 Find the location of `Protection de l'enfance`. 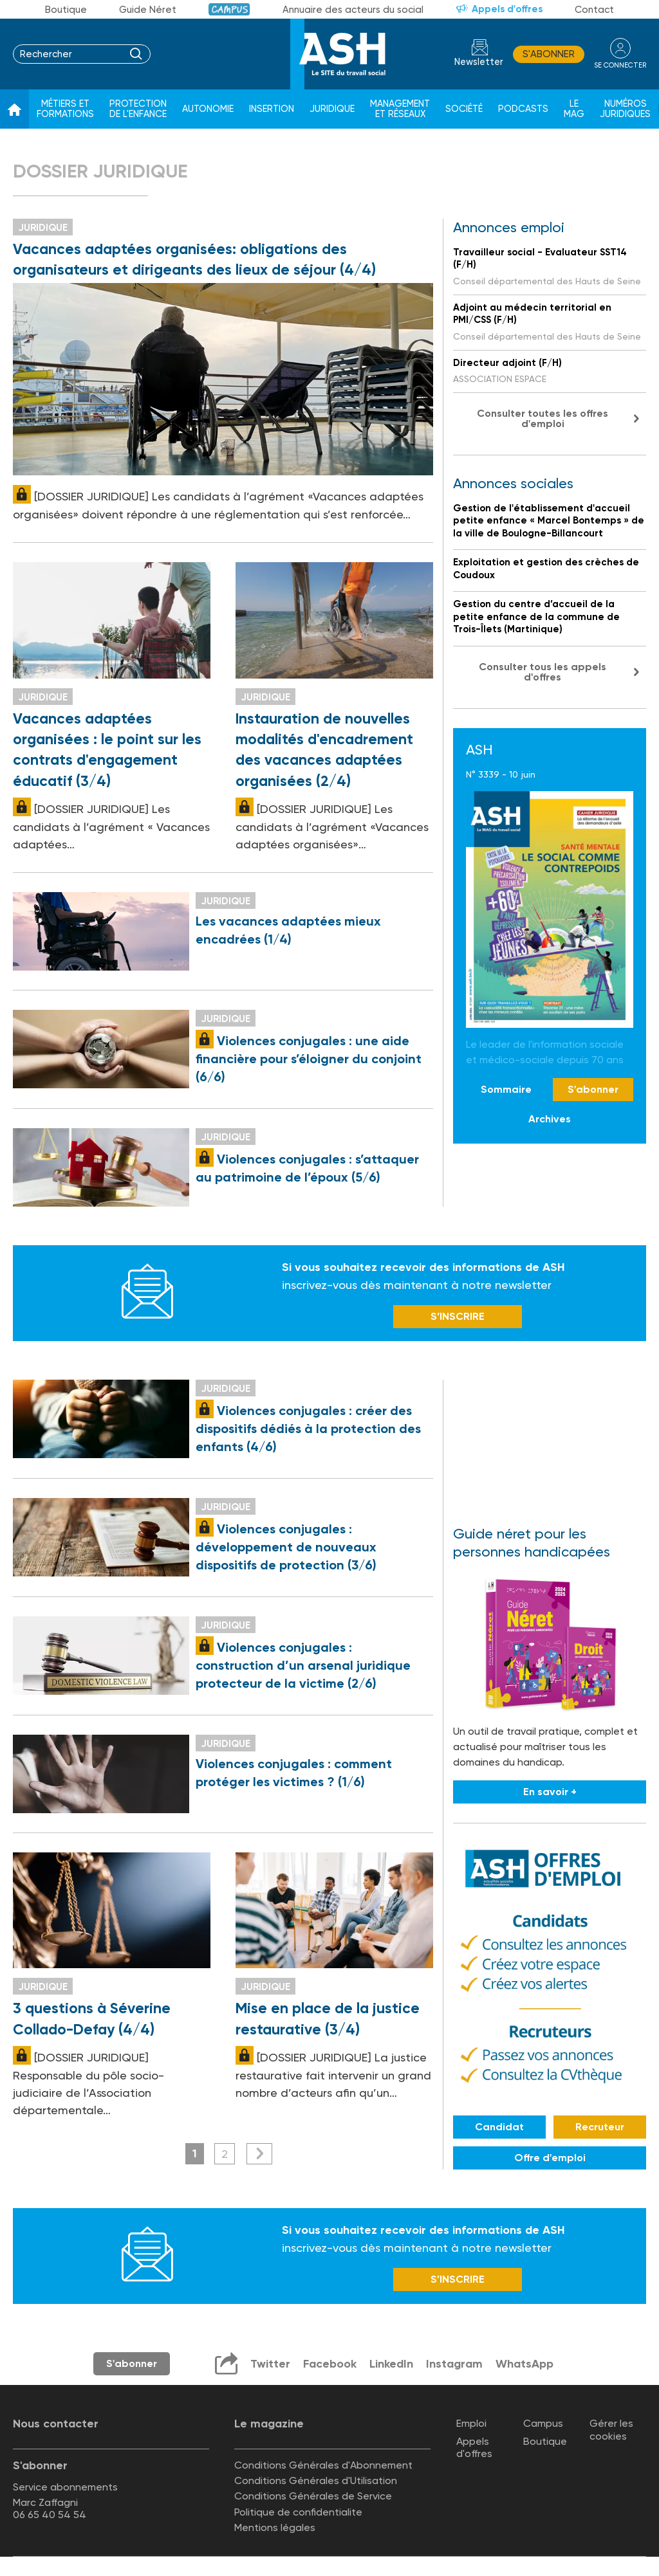

Protection de l'enfance is located at coordinates (138, 109).